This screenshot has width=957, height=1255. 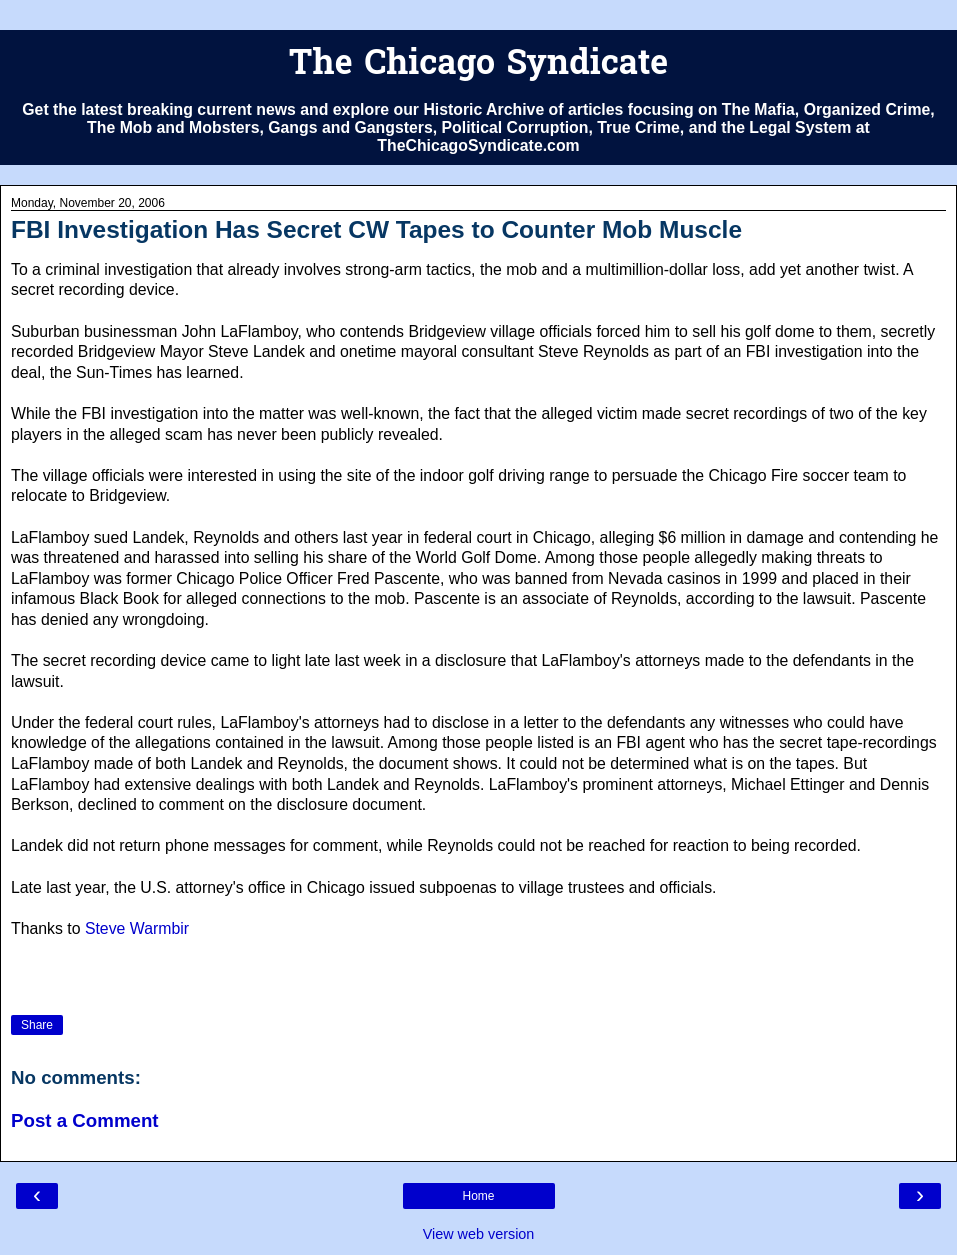 What do you see at coordinates (478, 1196) in the screenshot?
I see `Home` at bounding box center [478, 1196].